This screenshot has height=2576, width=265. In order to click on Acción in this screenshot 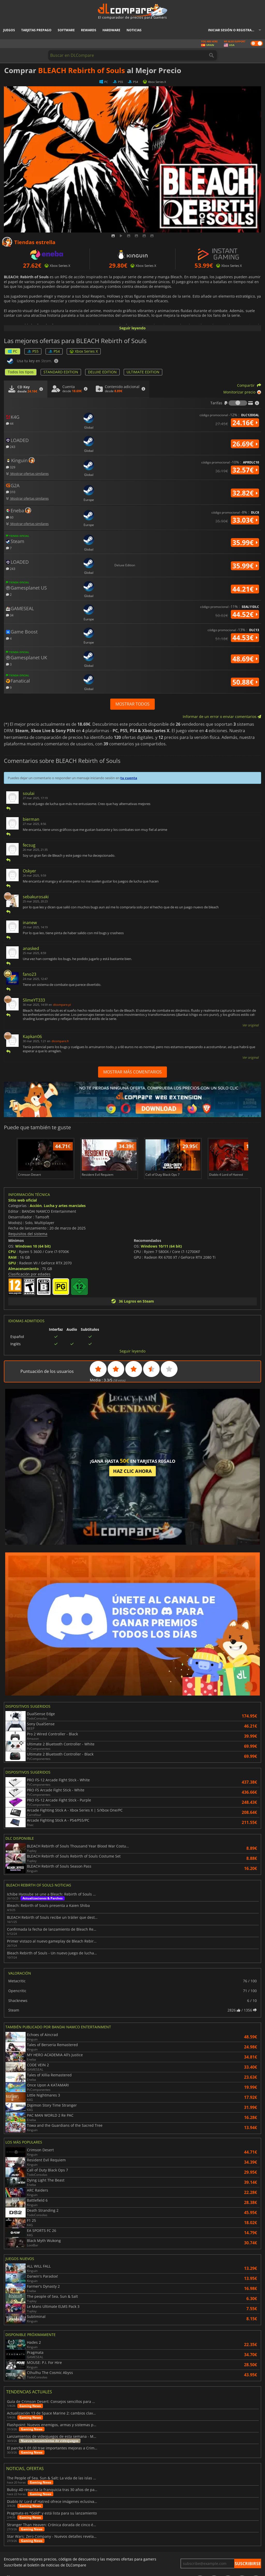, I will do `click(36, 1205)`.